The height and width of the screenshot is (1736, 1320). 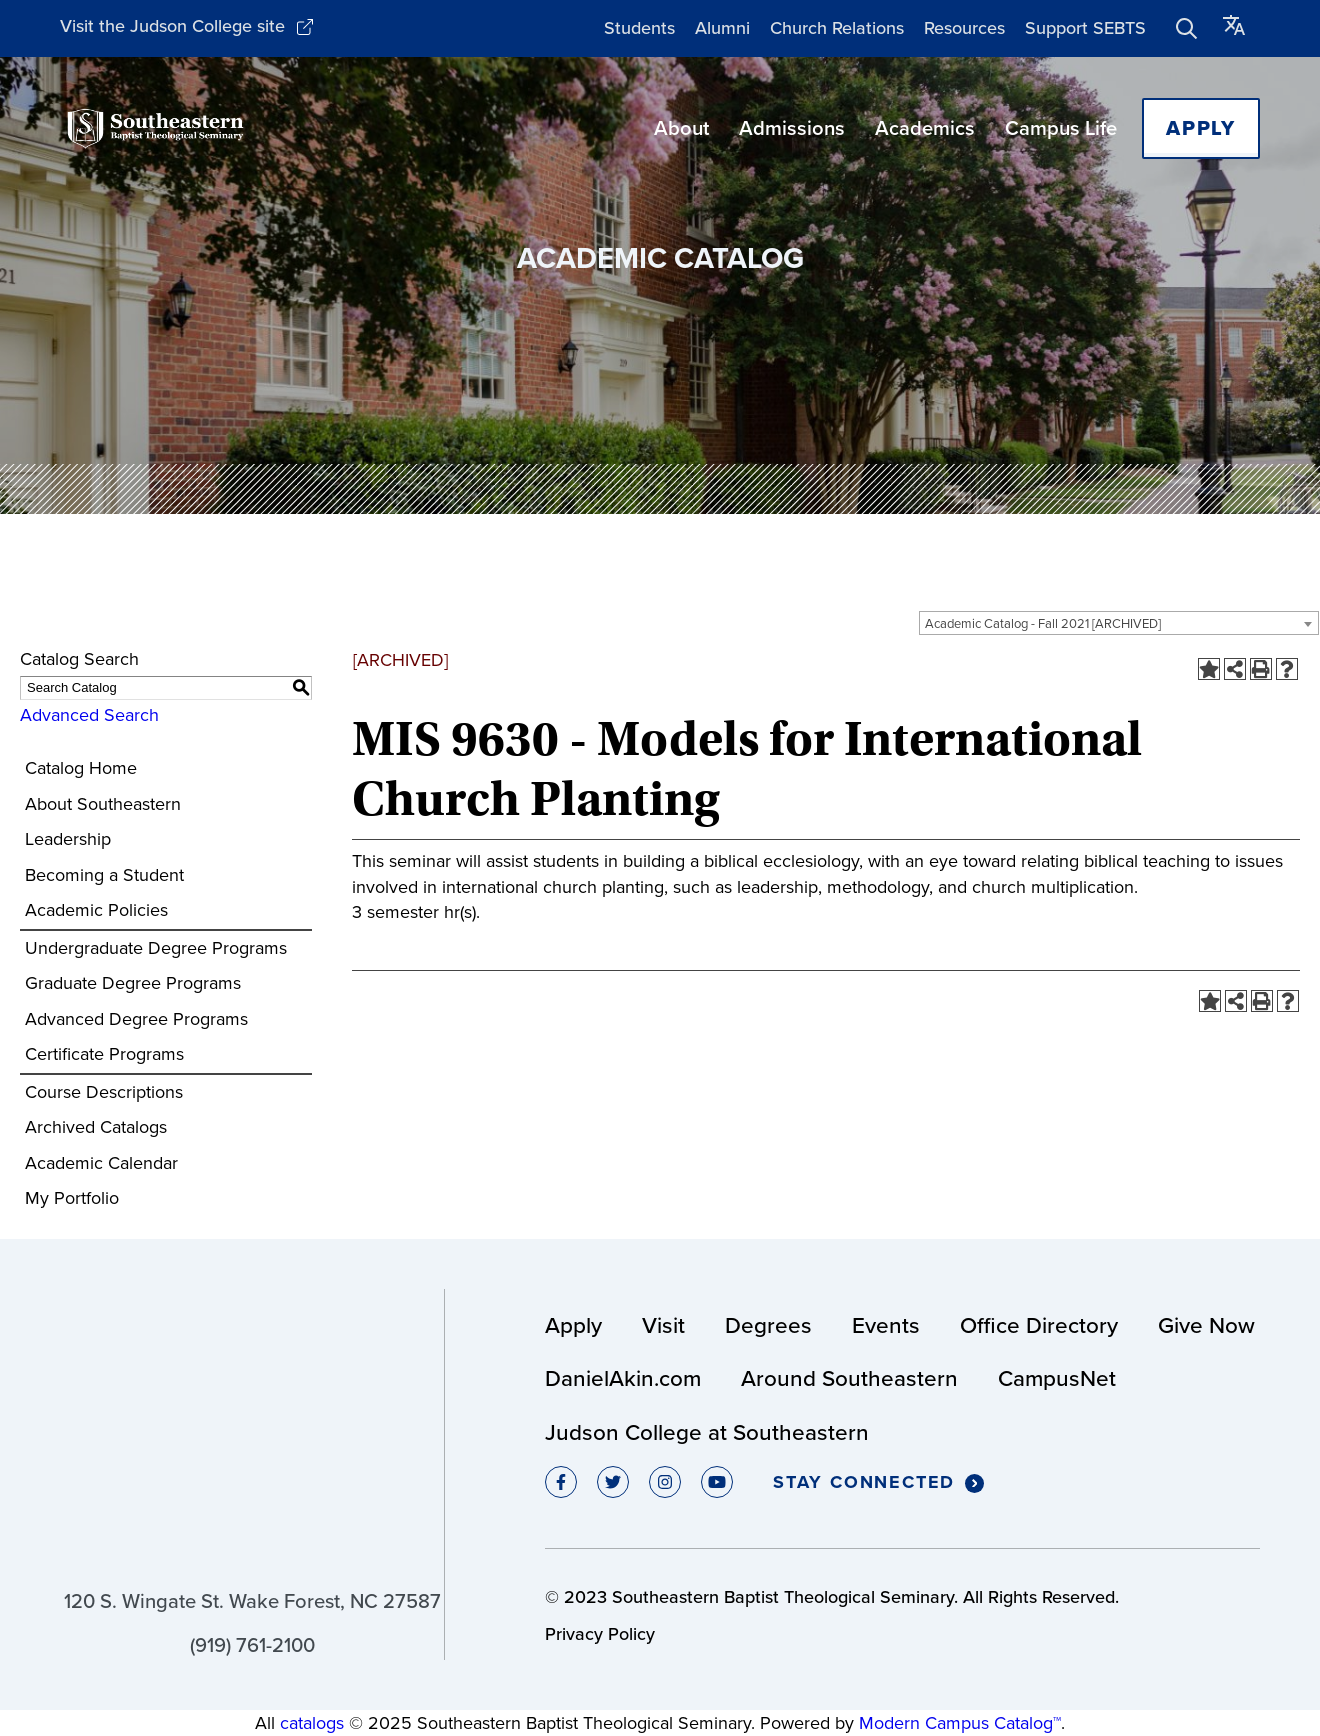 I want to click on Judson College at Southeastern, so click(x=707, y=1432).